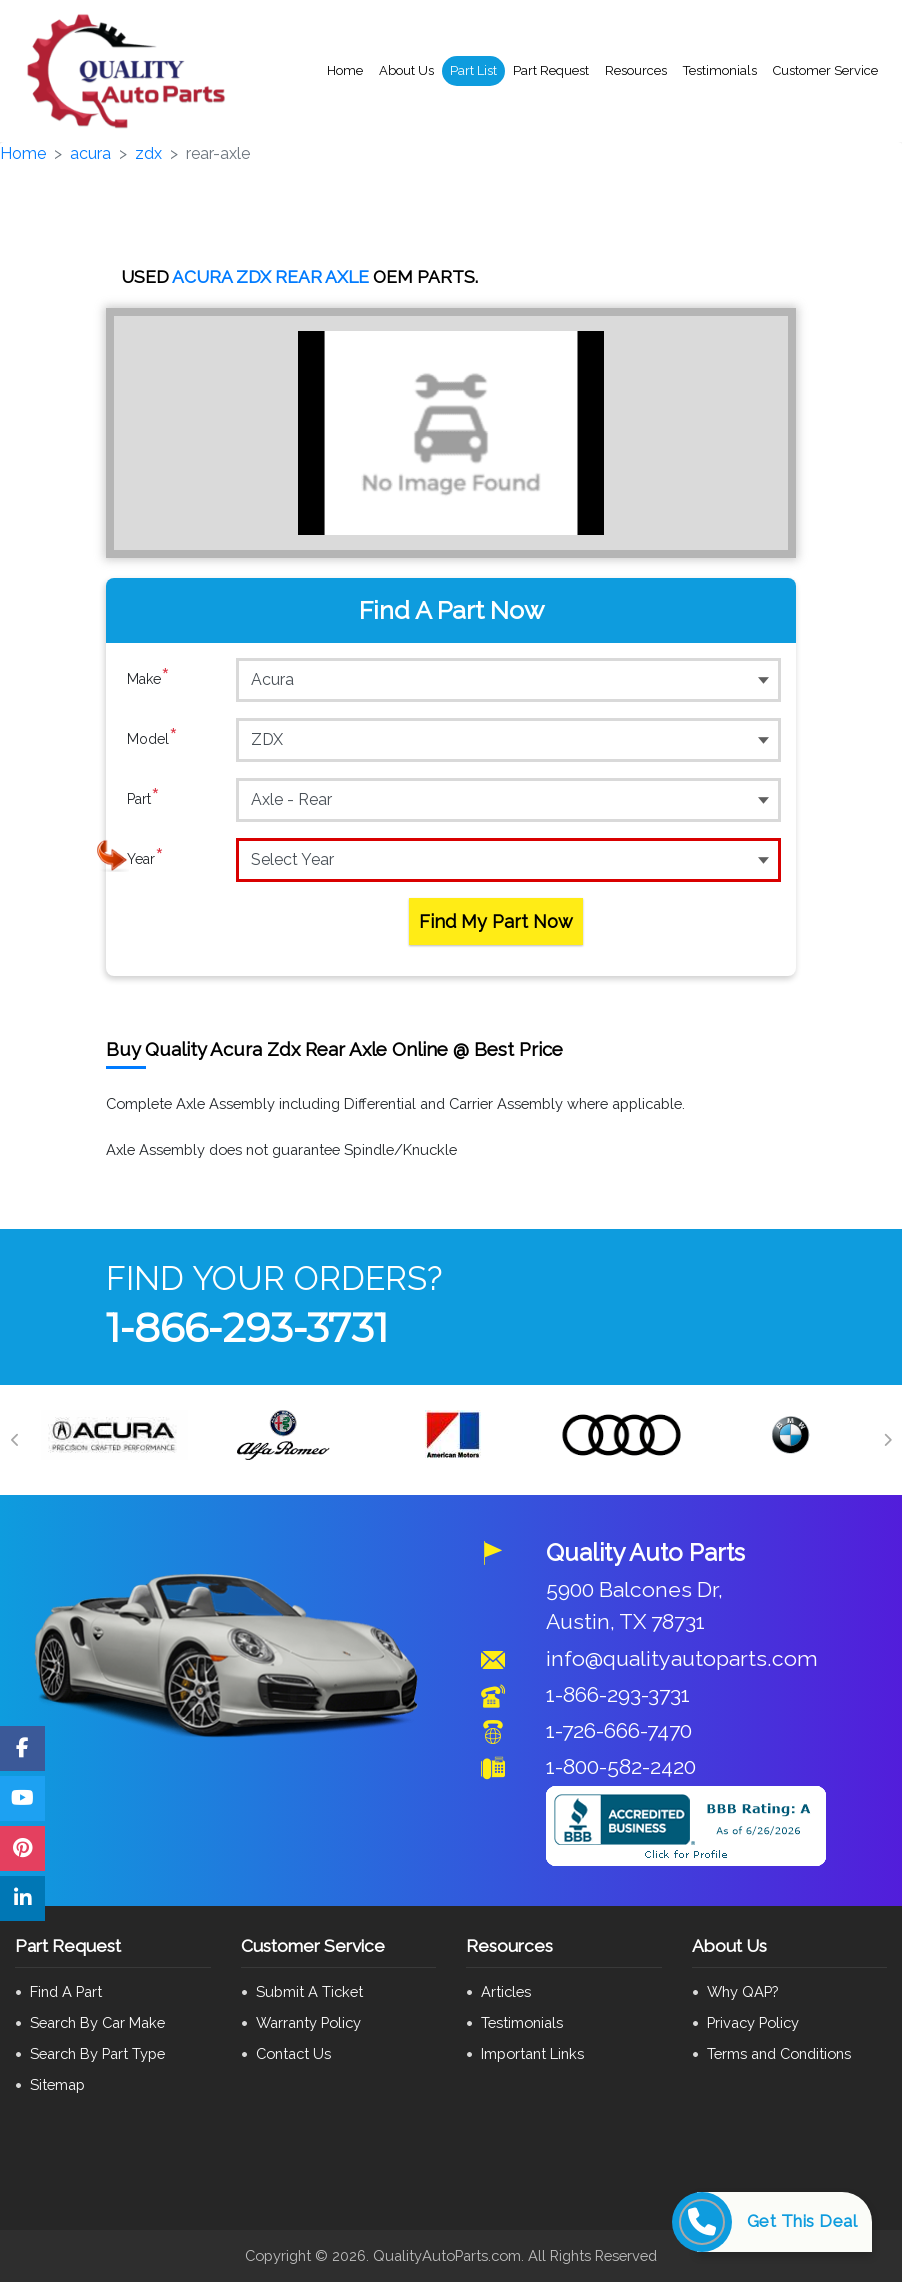 This screenshot has height=2282, width=902. What do you see at coordinates (148, 679) in the screenshot?
I see `Make` at bounding box center [148, 679].